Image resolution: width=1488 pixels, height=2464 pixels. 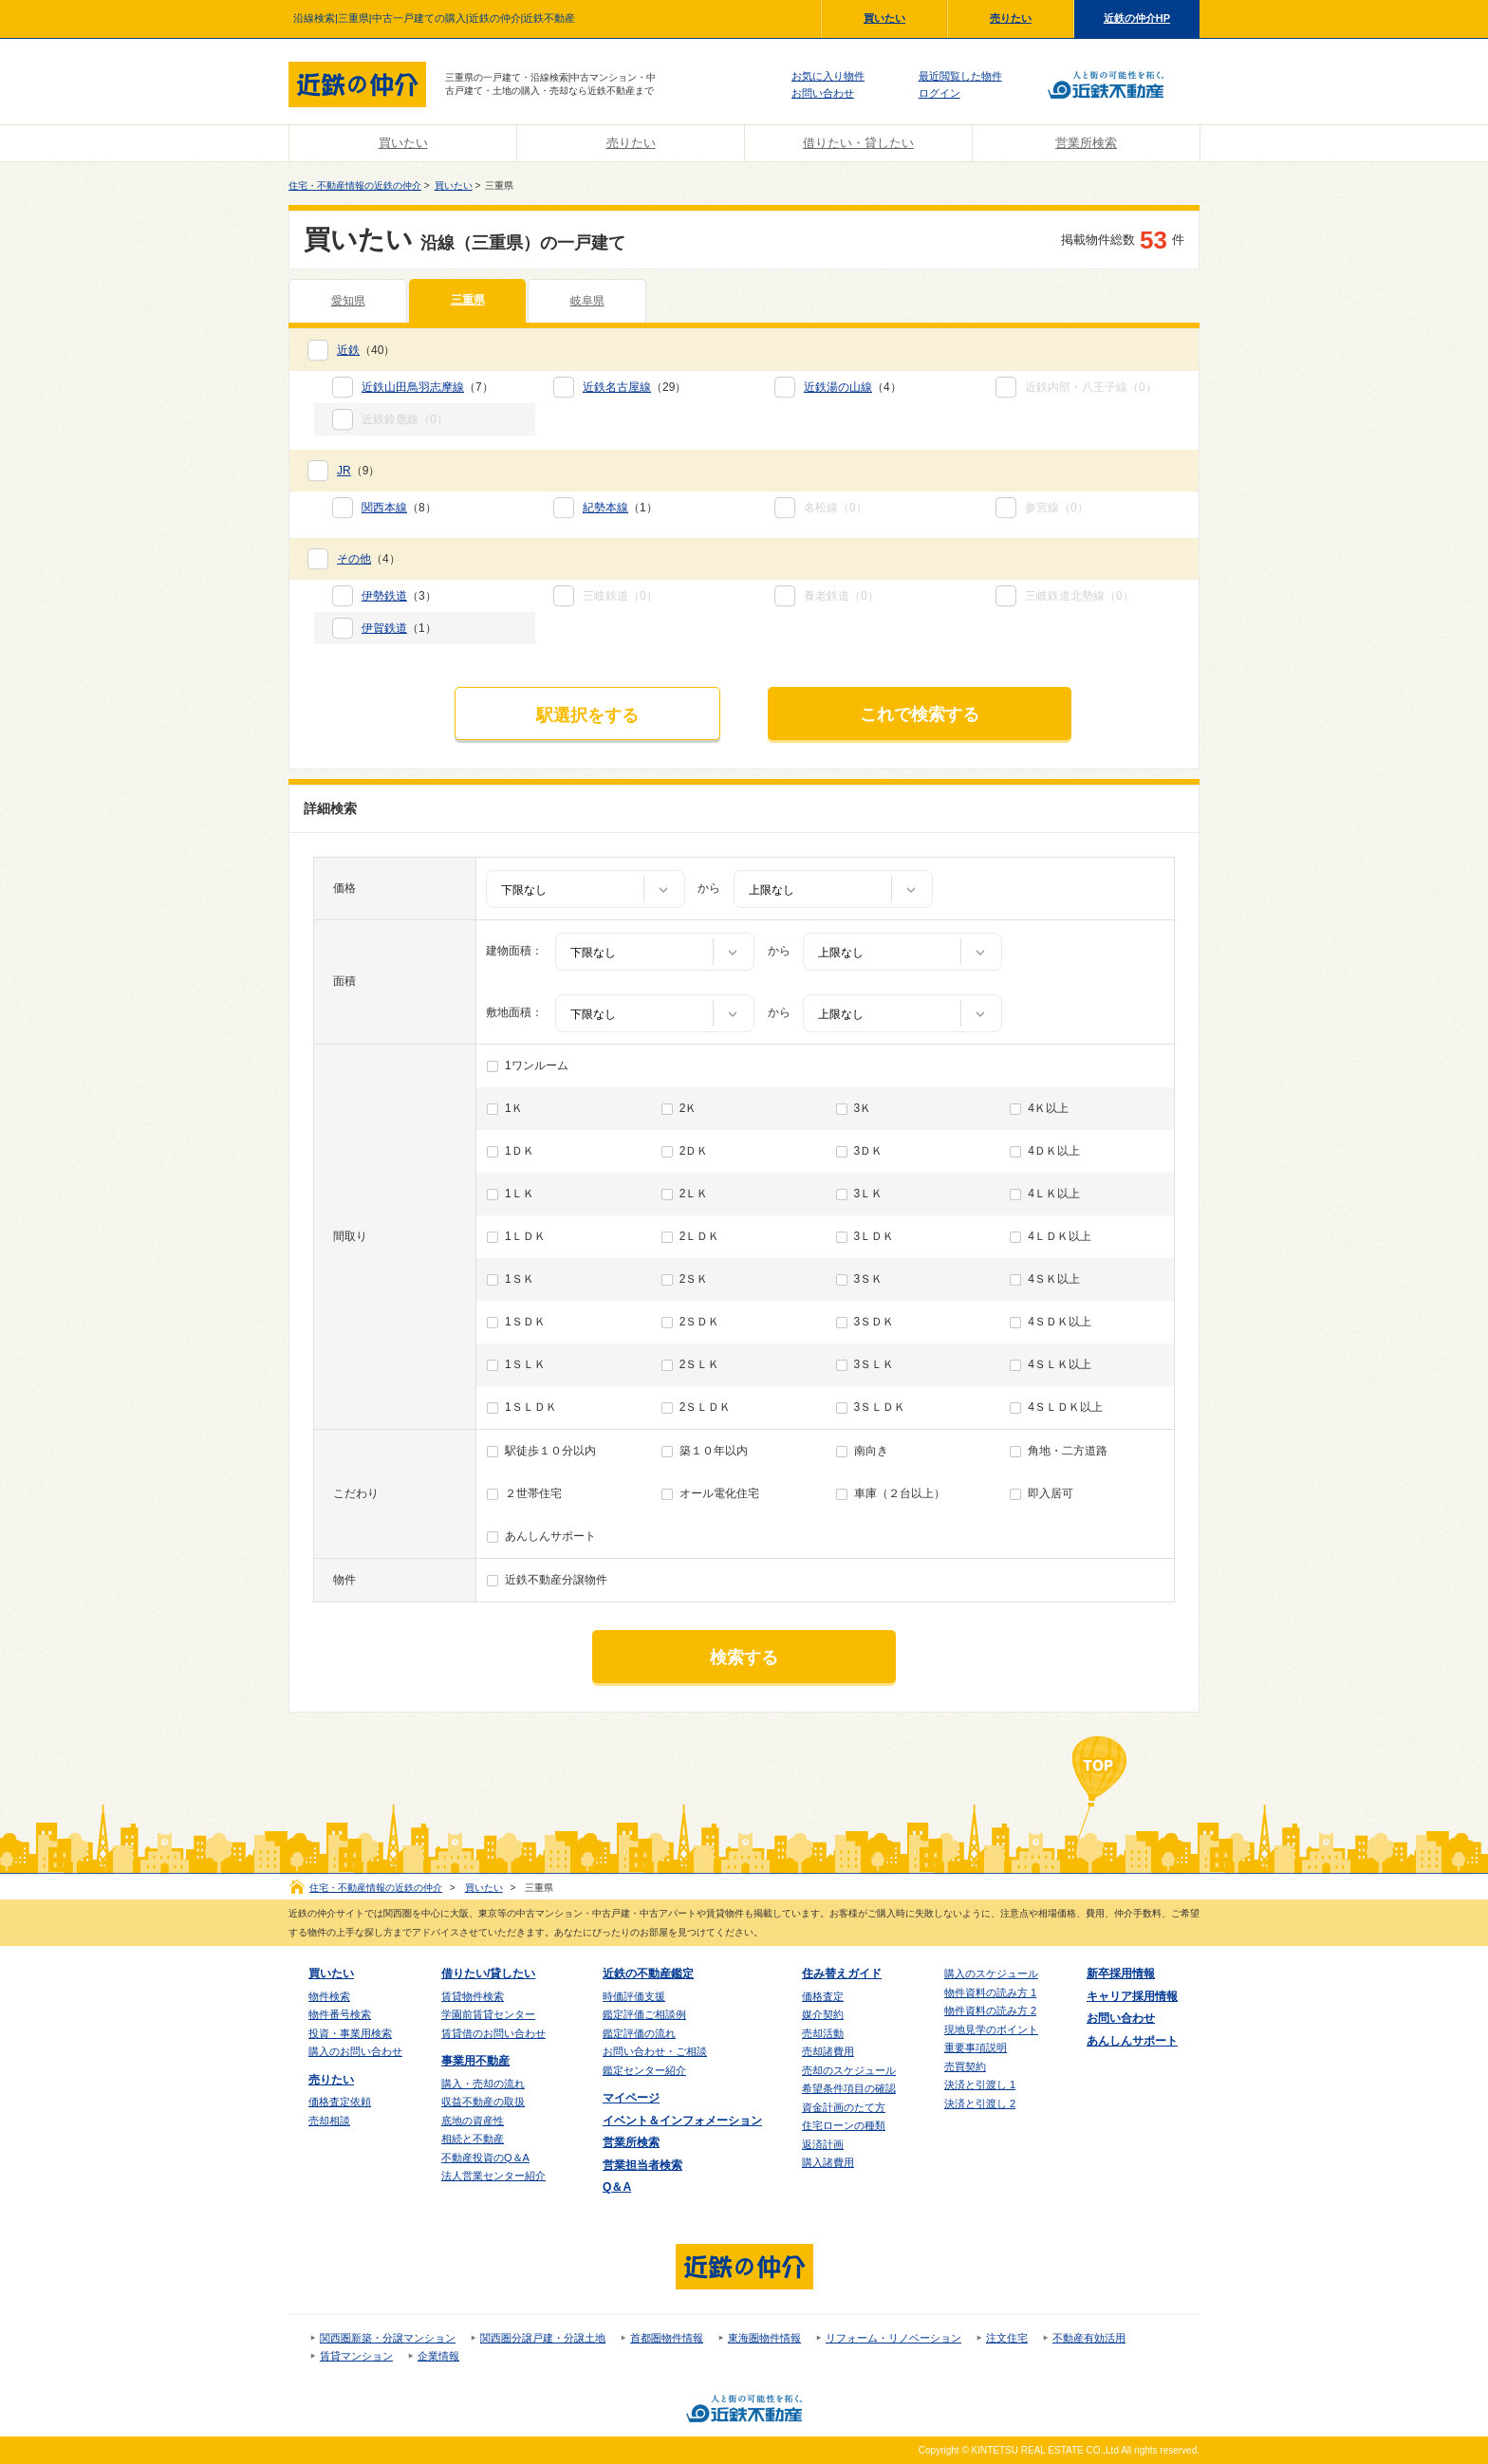 What do you see at coordinates (533, 1493) in the screenshot?
I see `２世帯住宅` at bounding box center [533, 1493].